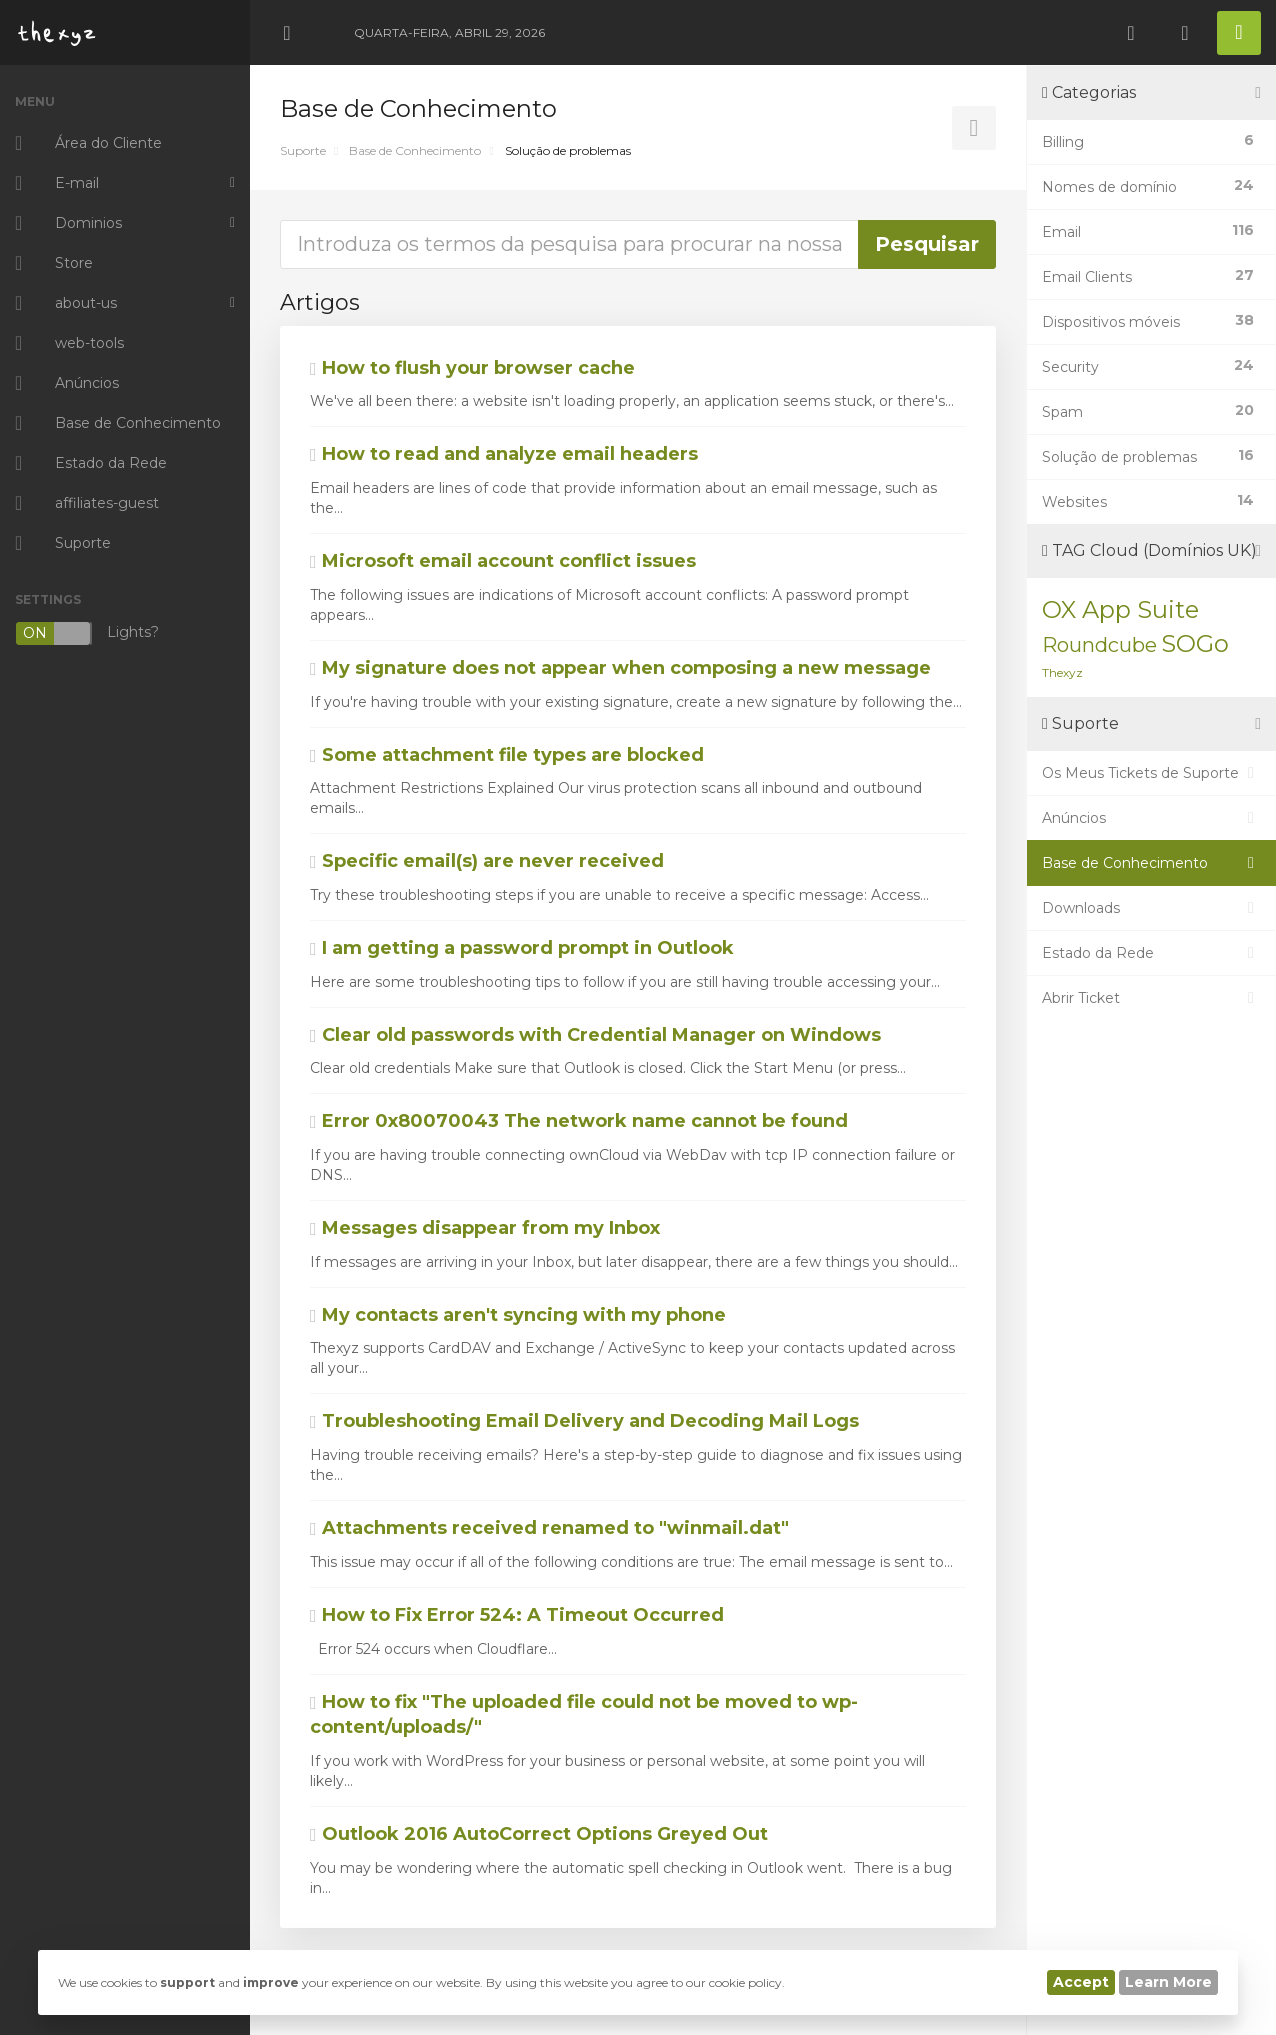 This screenshot has height=2035, width=1276. What do you see at coordinates (595, 1035) in the screenshot?
I see `Clear old passwords with Credential Manager on Windows` at bounding box center [595, 1035].